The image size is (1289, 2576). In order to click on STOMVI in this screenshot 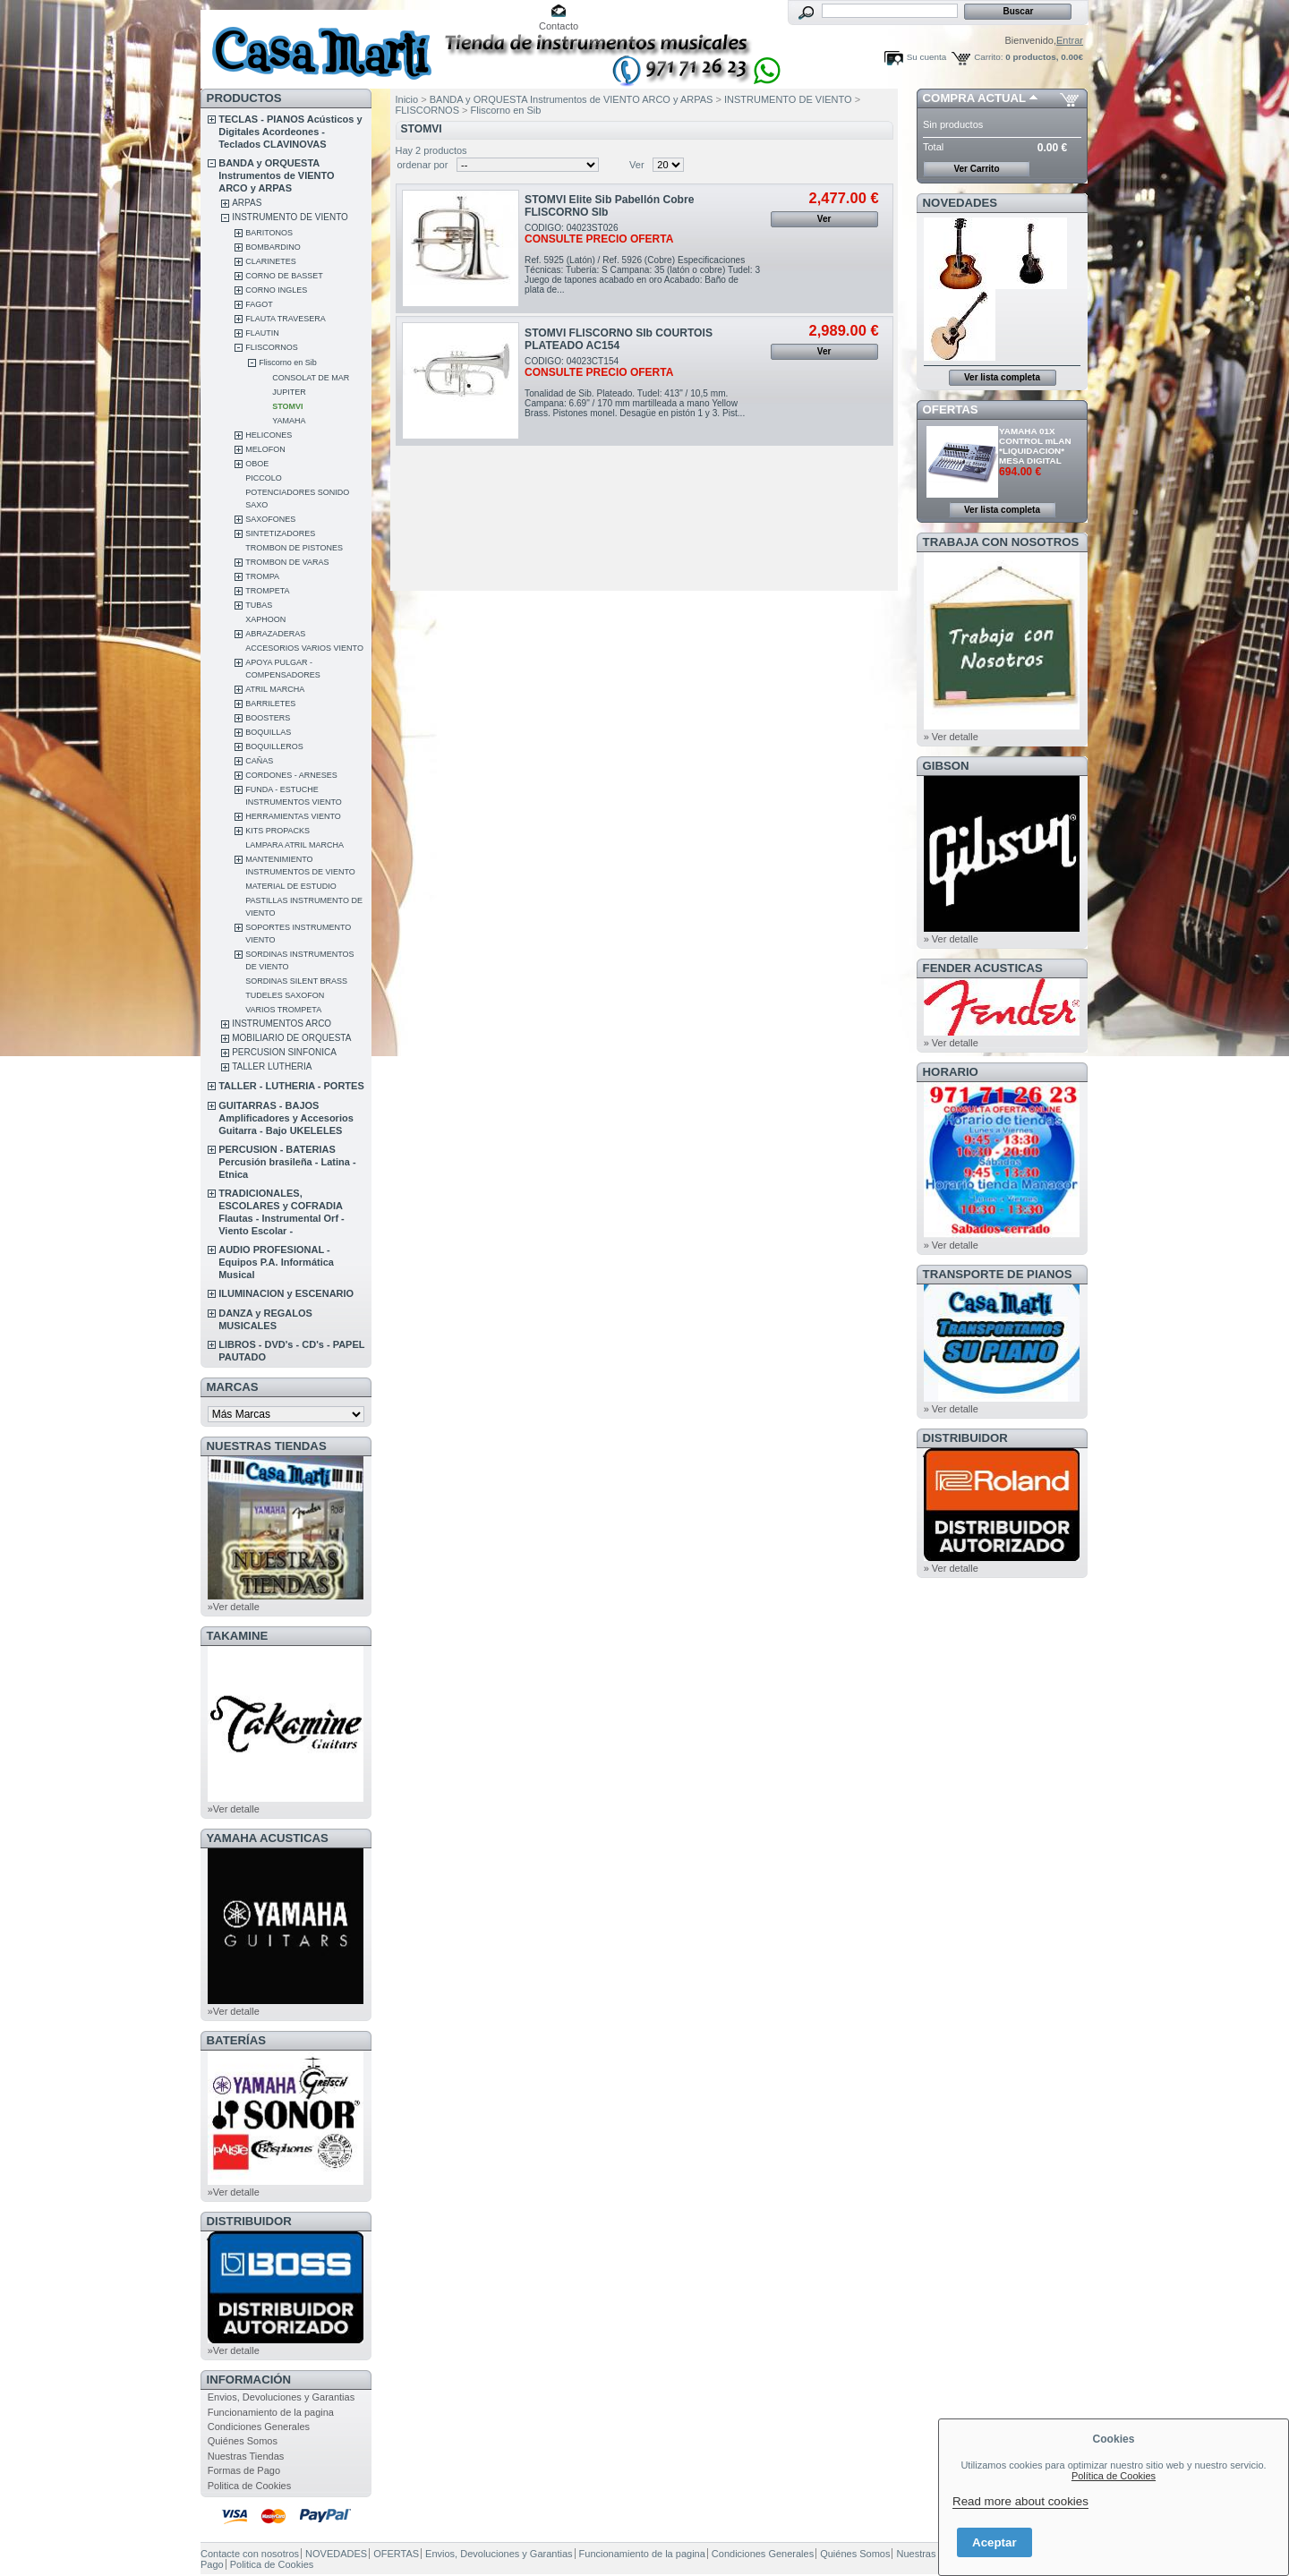, I will do `click(287, 406)`.